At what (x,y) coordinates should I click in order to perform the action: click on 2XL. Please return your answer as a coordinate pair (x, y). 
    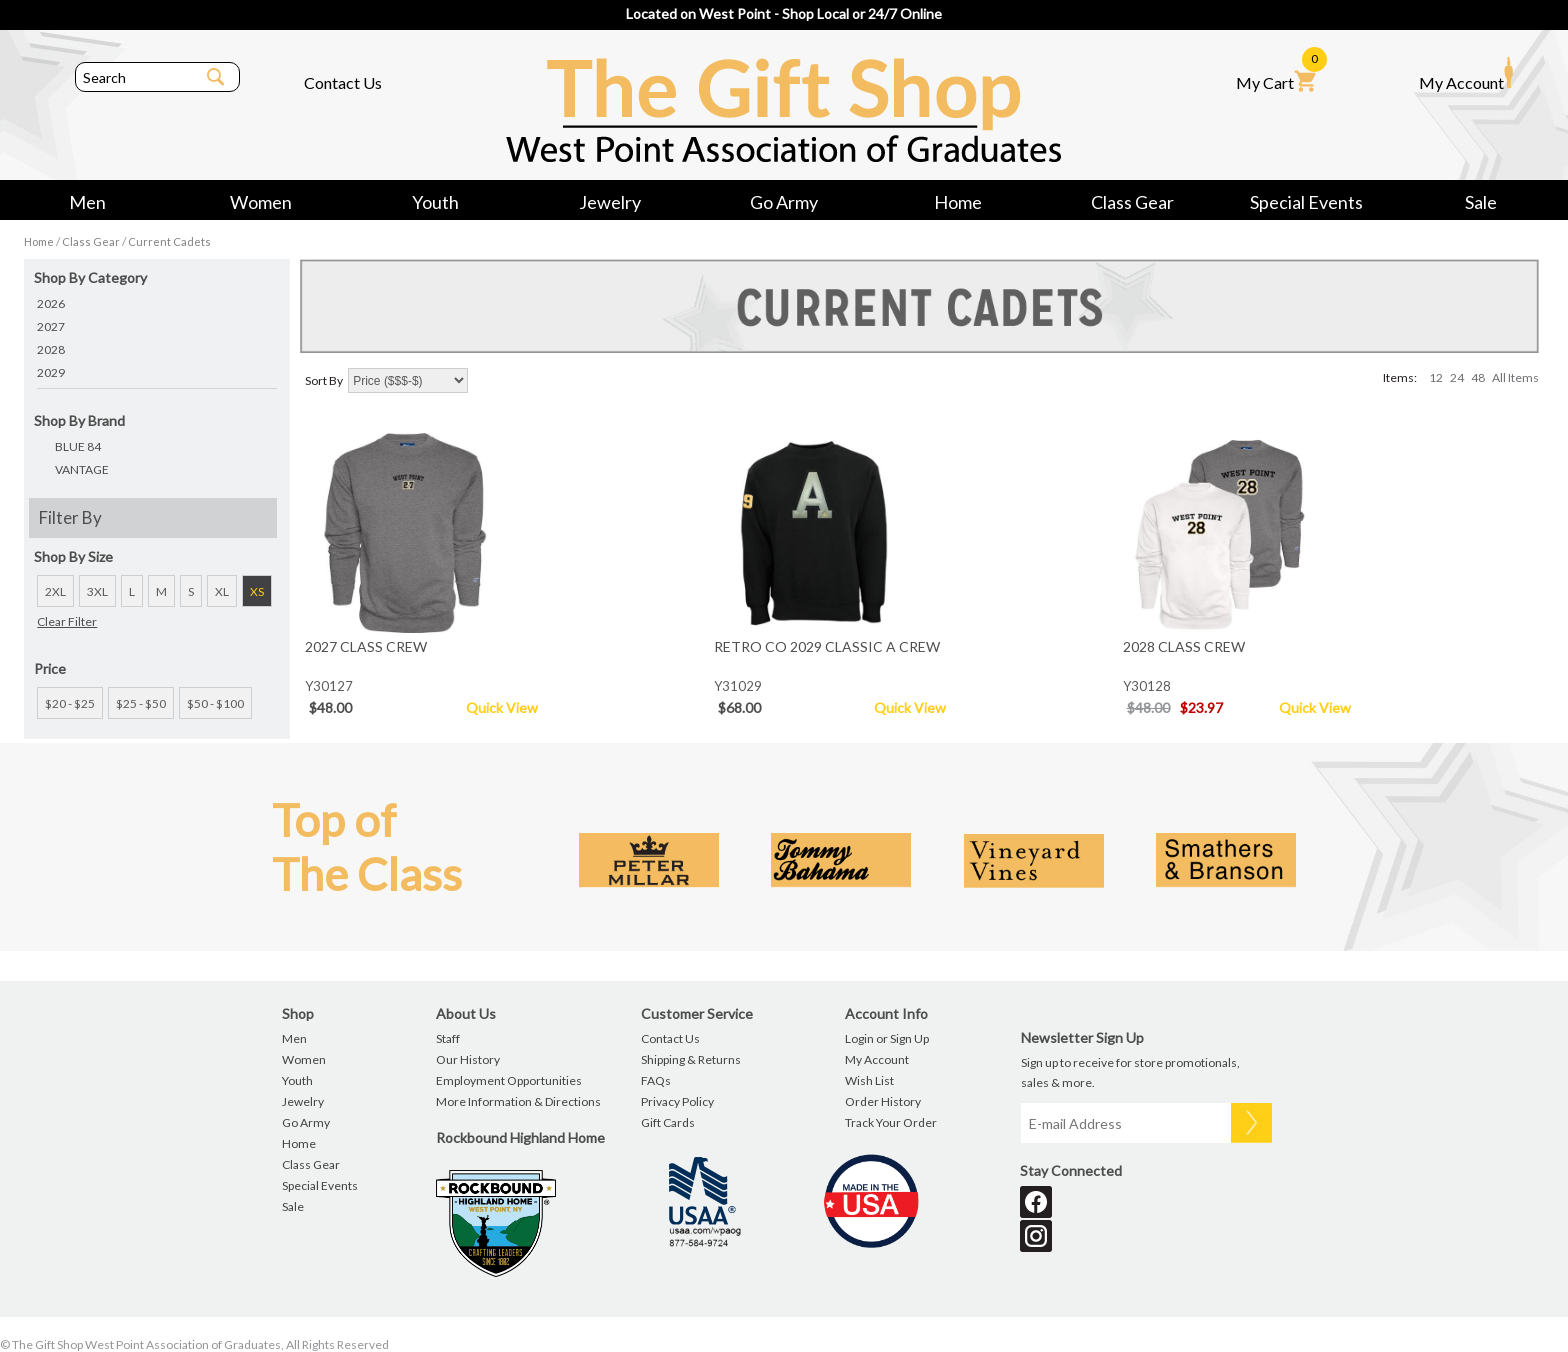
    Looking at the image, I should click on (55, 591).